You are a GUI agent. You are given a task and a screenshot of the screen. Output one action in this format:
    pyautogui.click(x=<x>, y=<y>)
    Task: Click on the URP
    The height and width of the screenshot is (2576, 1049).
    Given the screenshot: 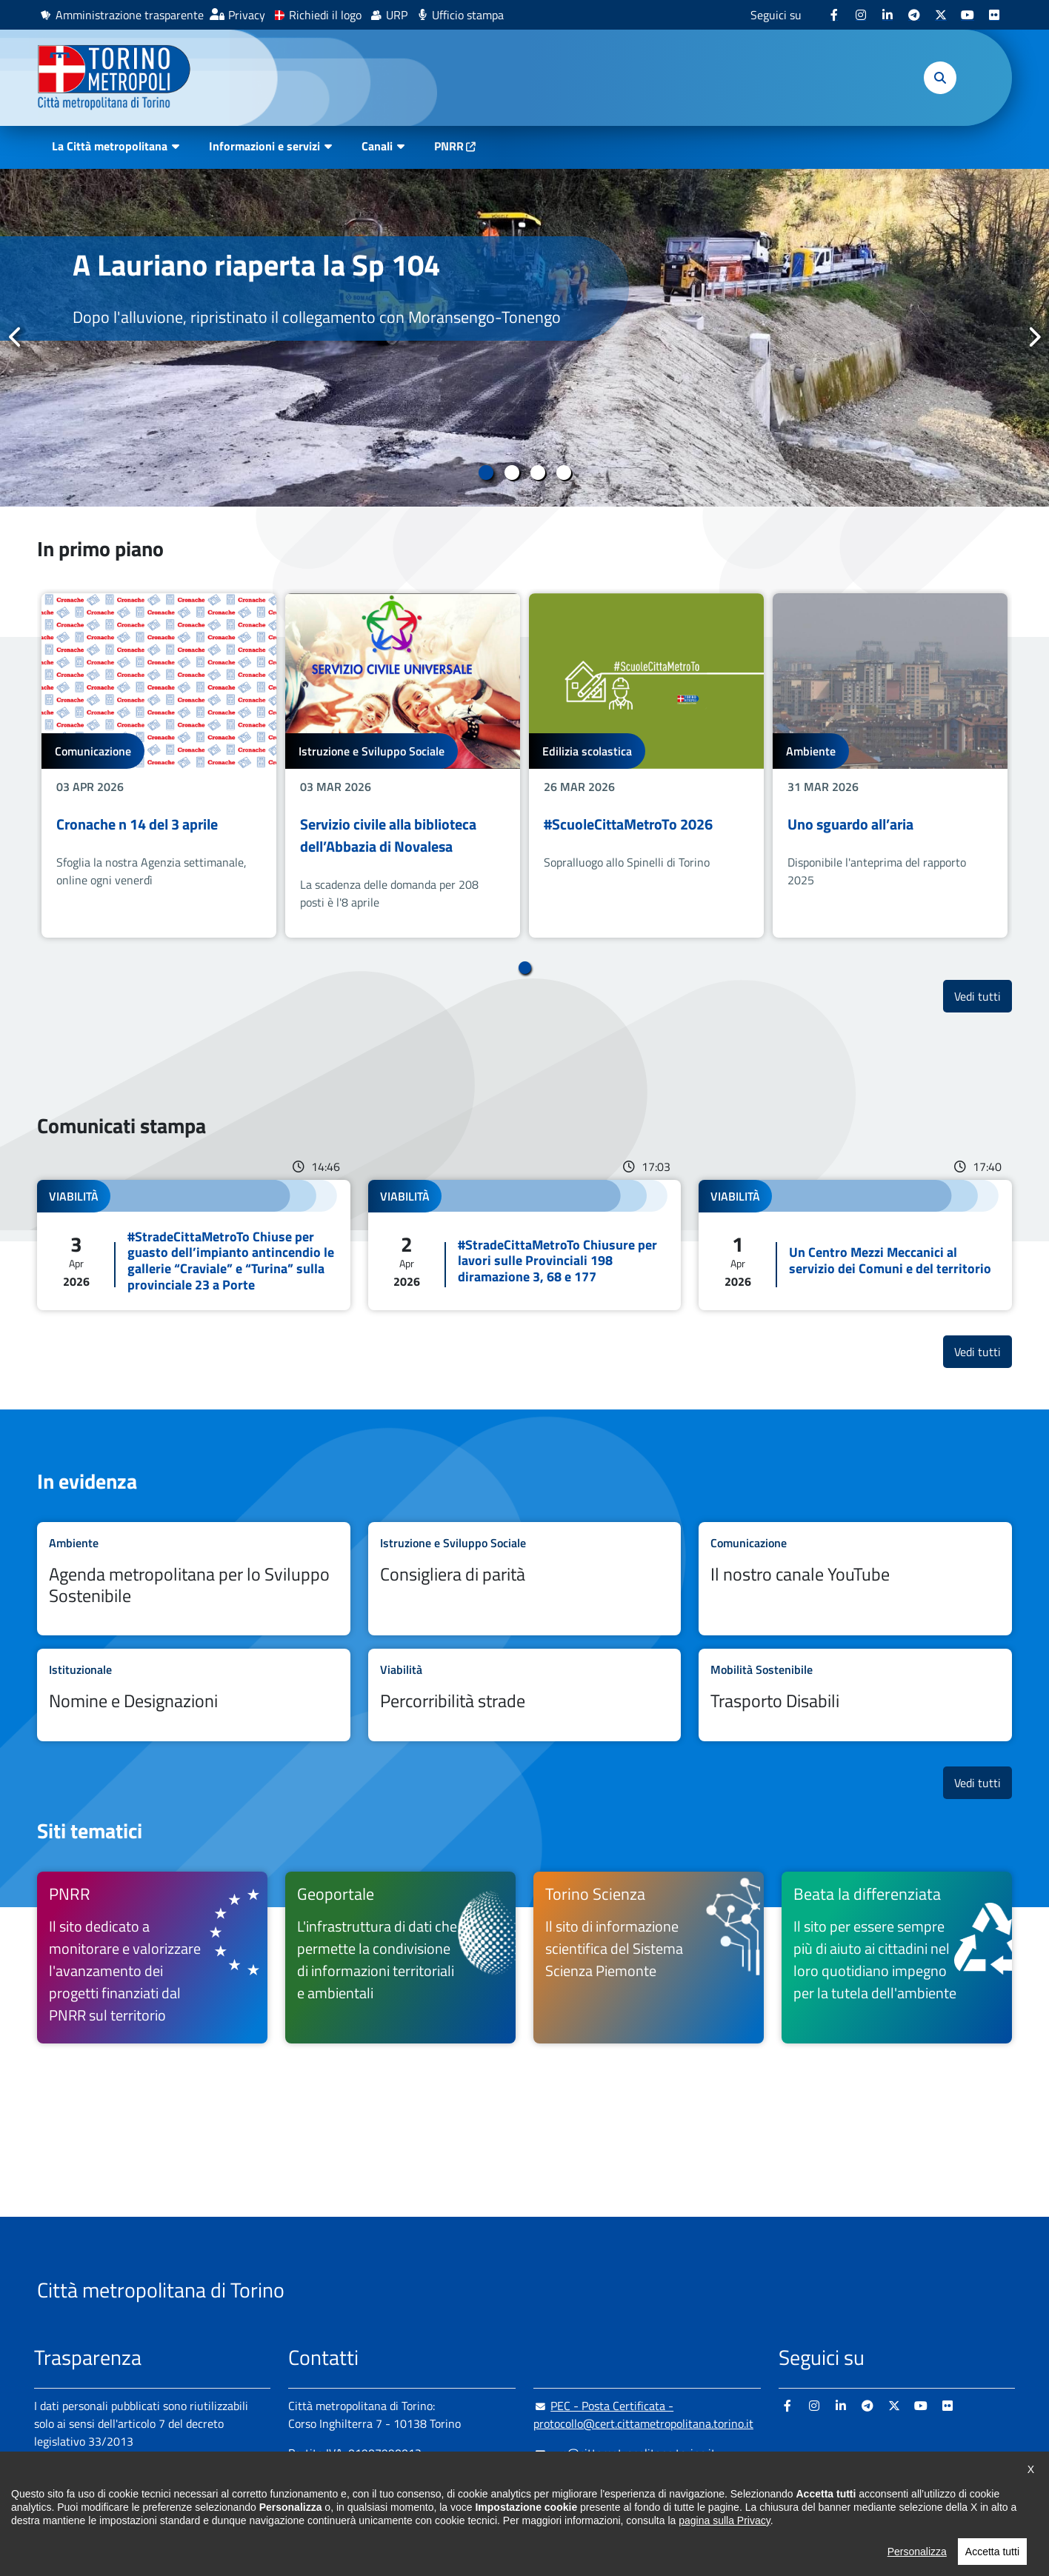 What is the action you would take?
    pyautogui.click(x=396, y=15)
    